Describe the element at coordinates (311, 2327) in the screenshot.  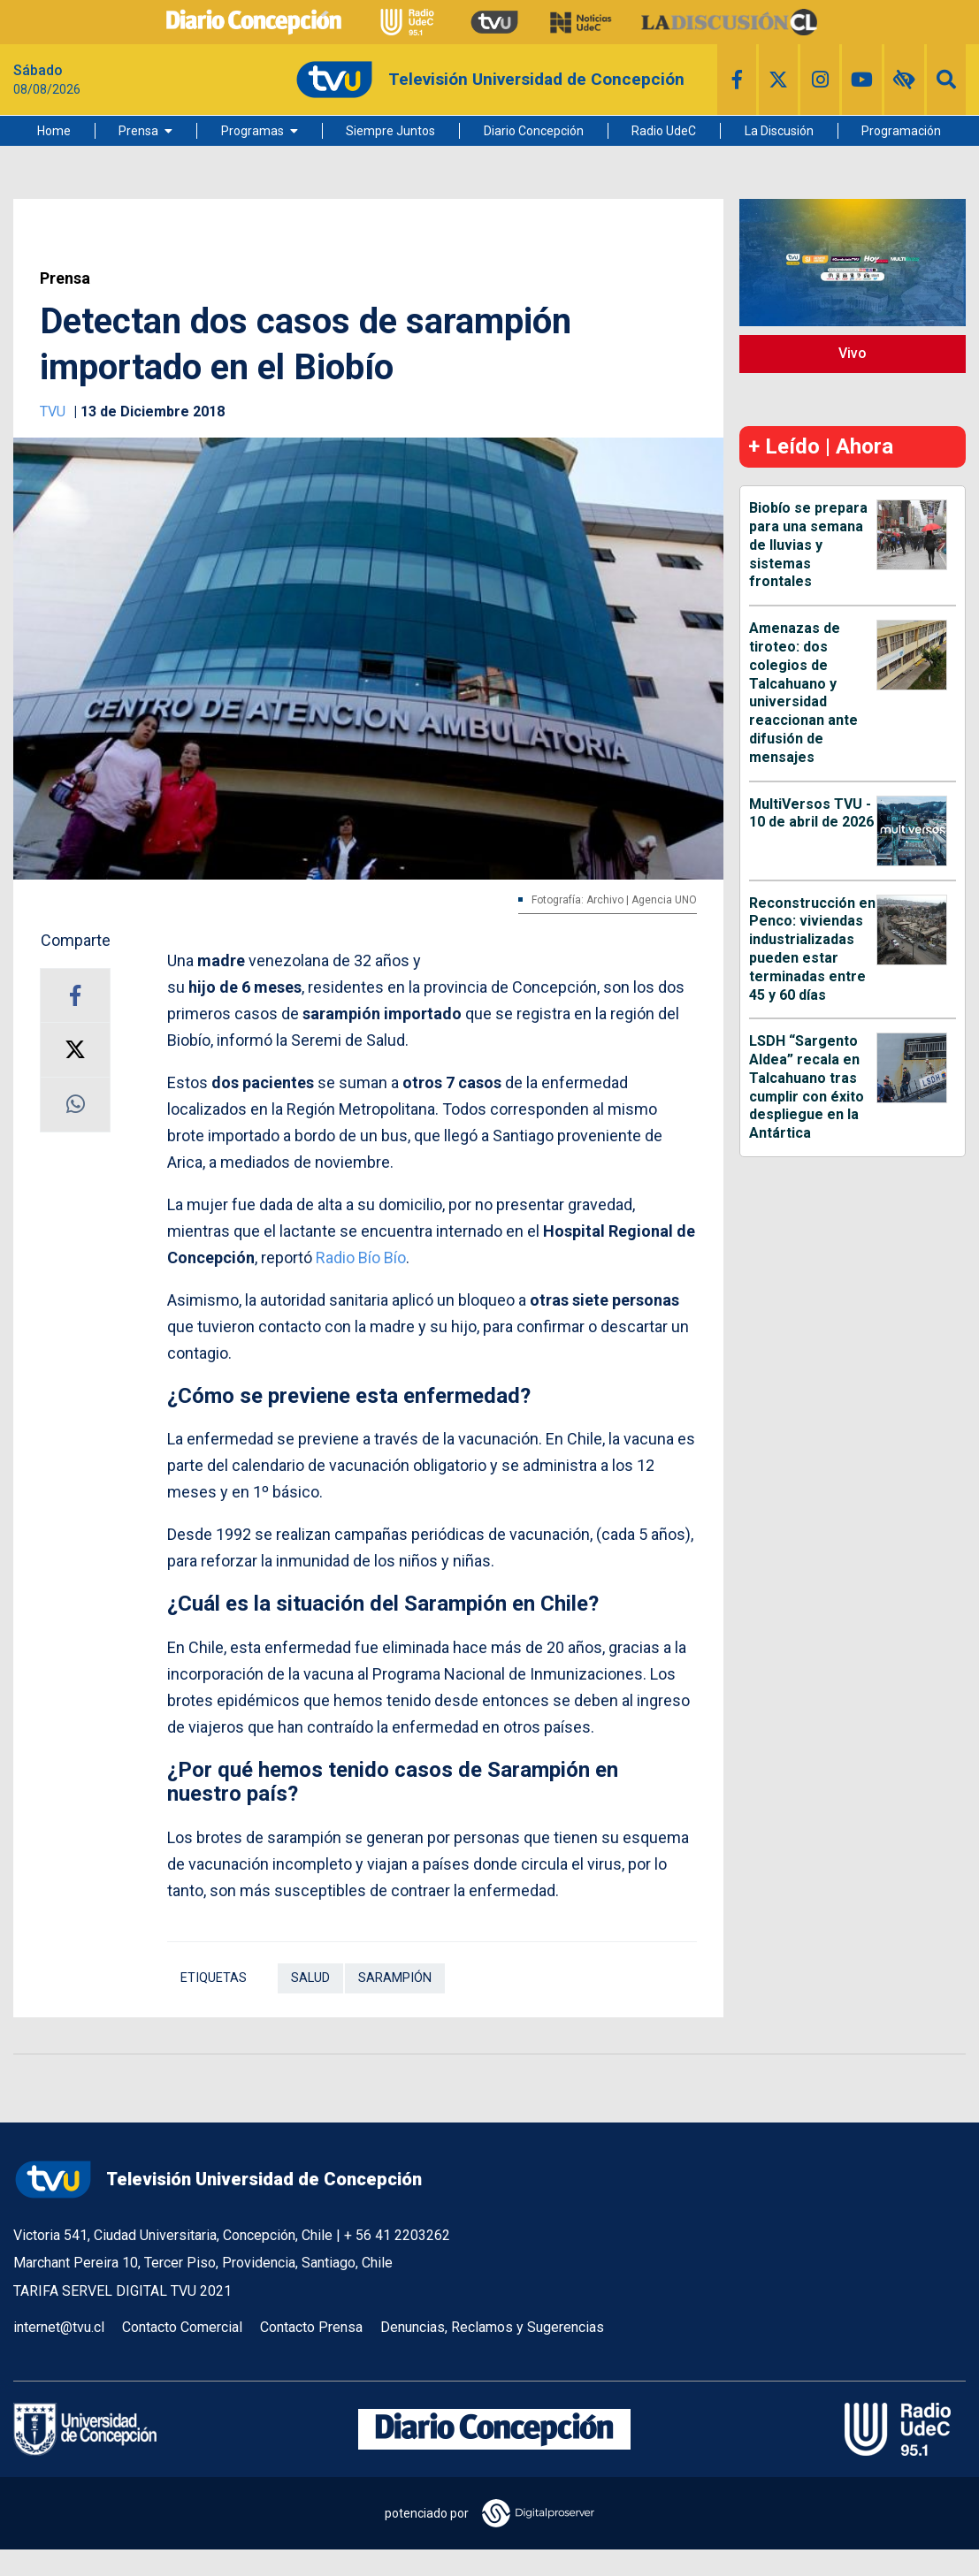
I see `Contacto Prensa` at that location.